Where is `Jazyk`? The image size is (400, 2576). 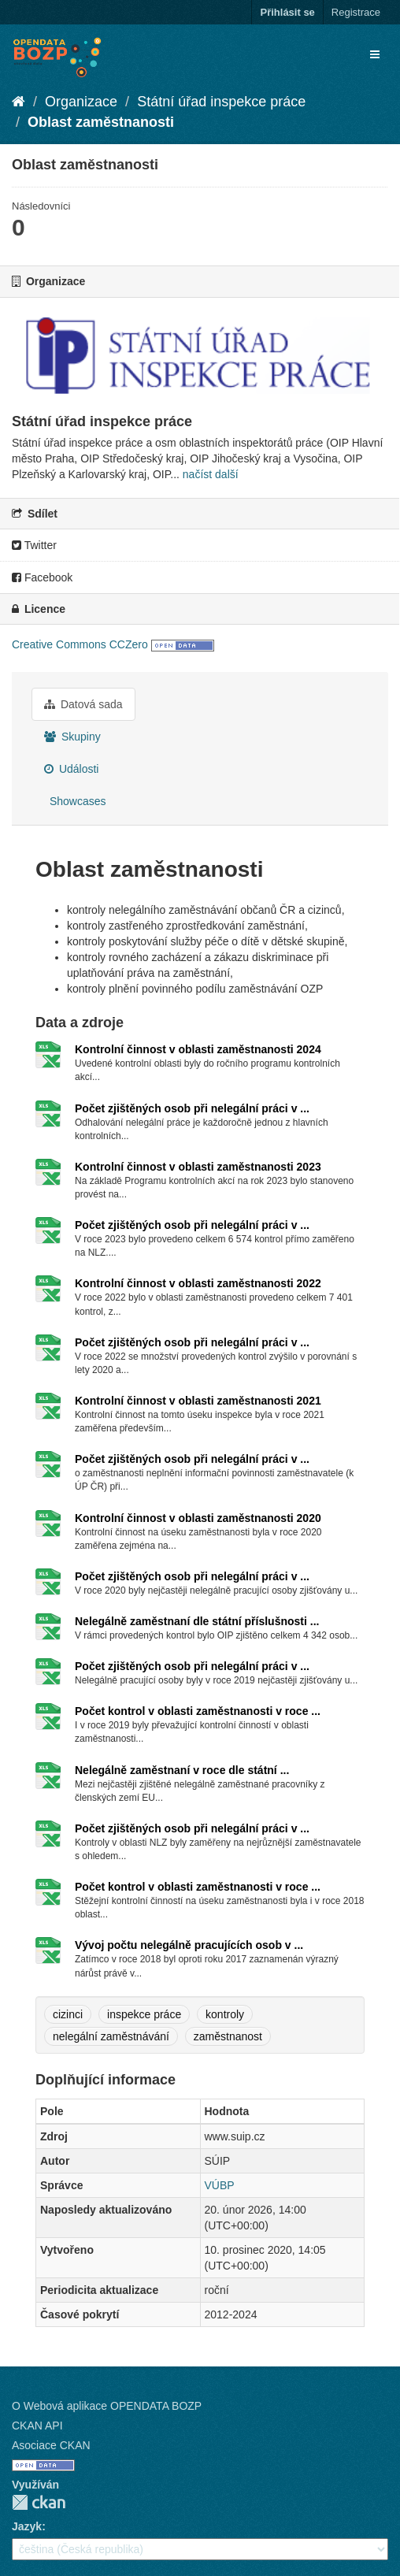 Jazyk is located at coordinates (27, 2526).